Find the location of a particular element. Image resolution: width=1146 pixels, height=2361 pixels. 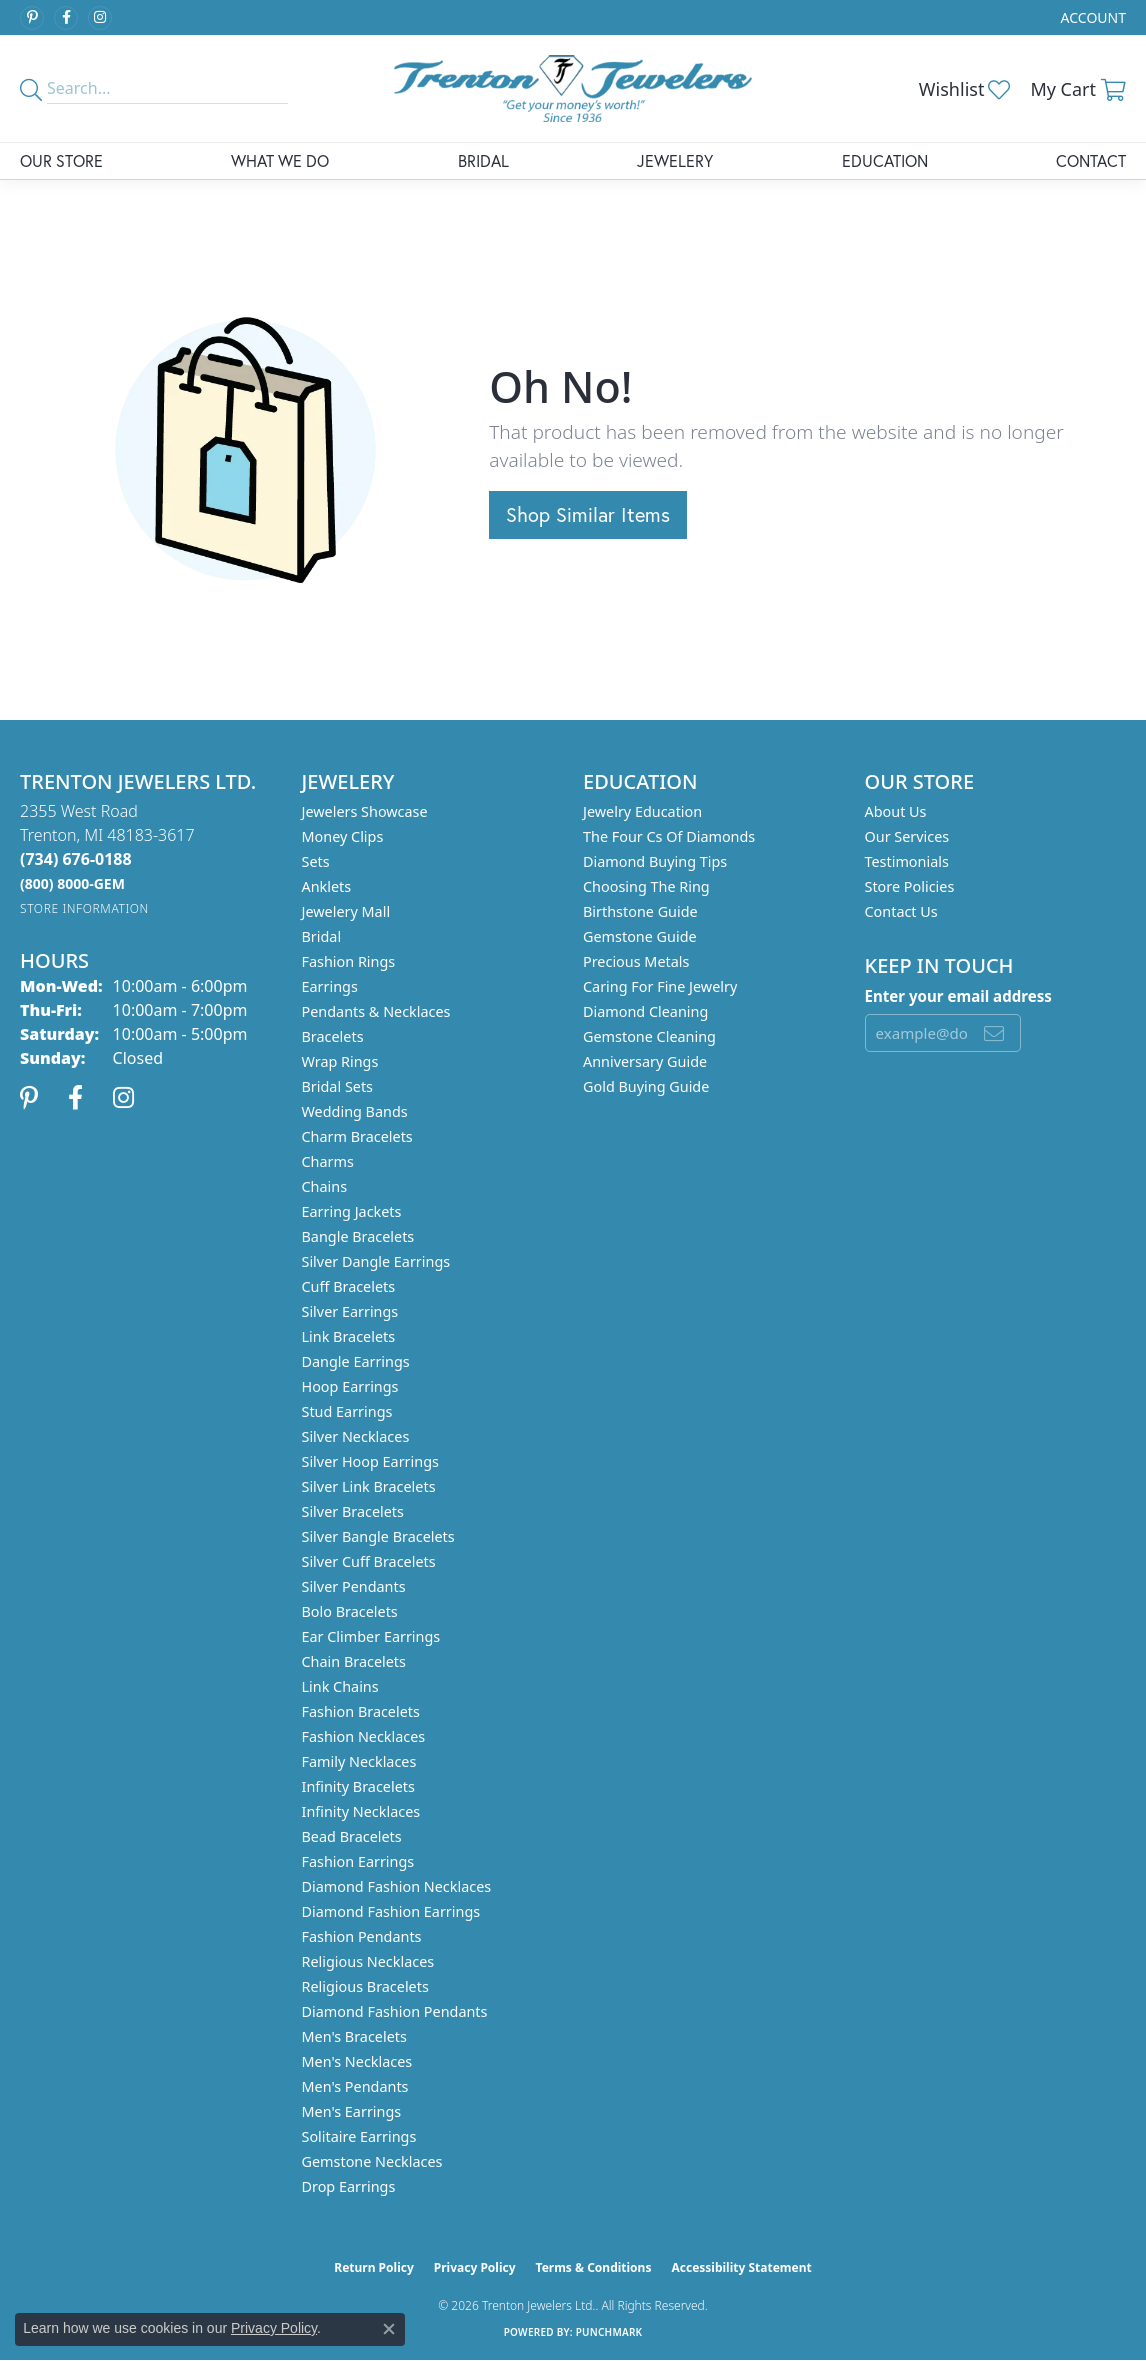

[Get store information] is located at coordinates (84, 908).